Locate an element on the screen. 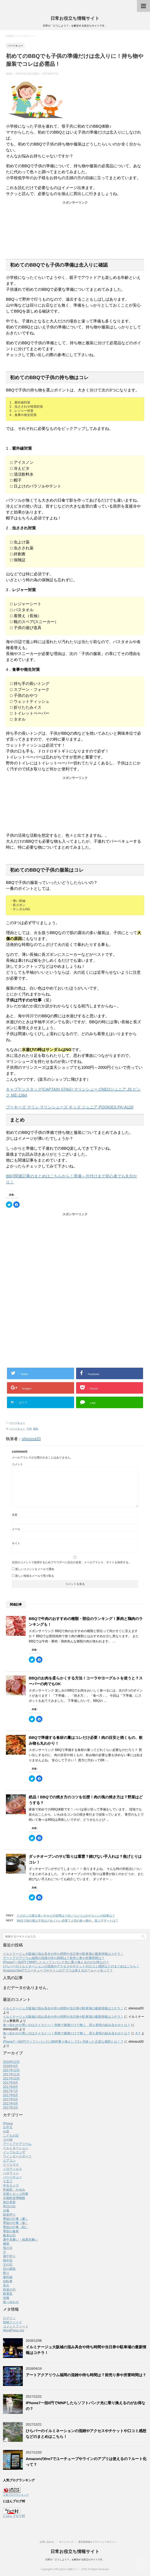 The width and height of the screenshot is (150, 2576). ハロウィン is located at coordinates (11, 2173).